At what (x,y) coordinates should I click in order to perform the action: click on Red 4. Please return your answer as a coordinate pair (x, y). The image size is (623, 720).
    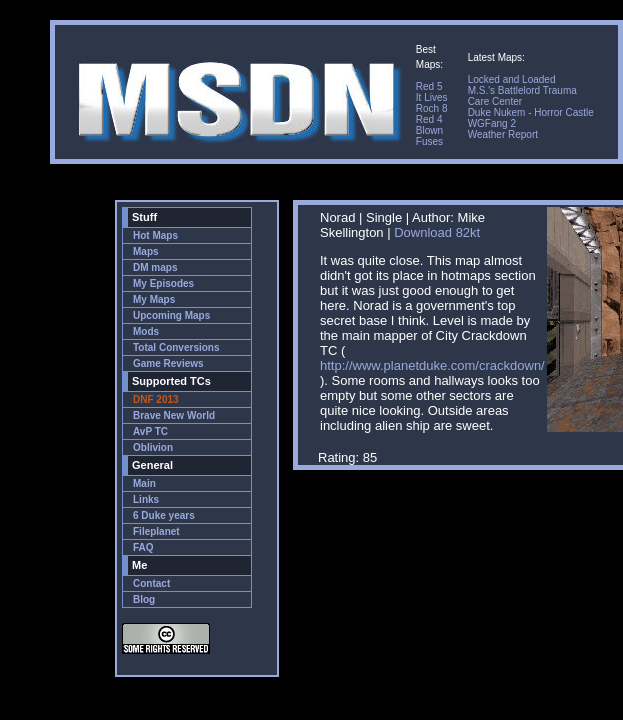
    Looking at the image, I should click on (429, 119).